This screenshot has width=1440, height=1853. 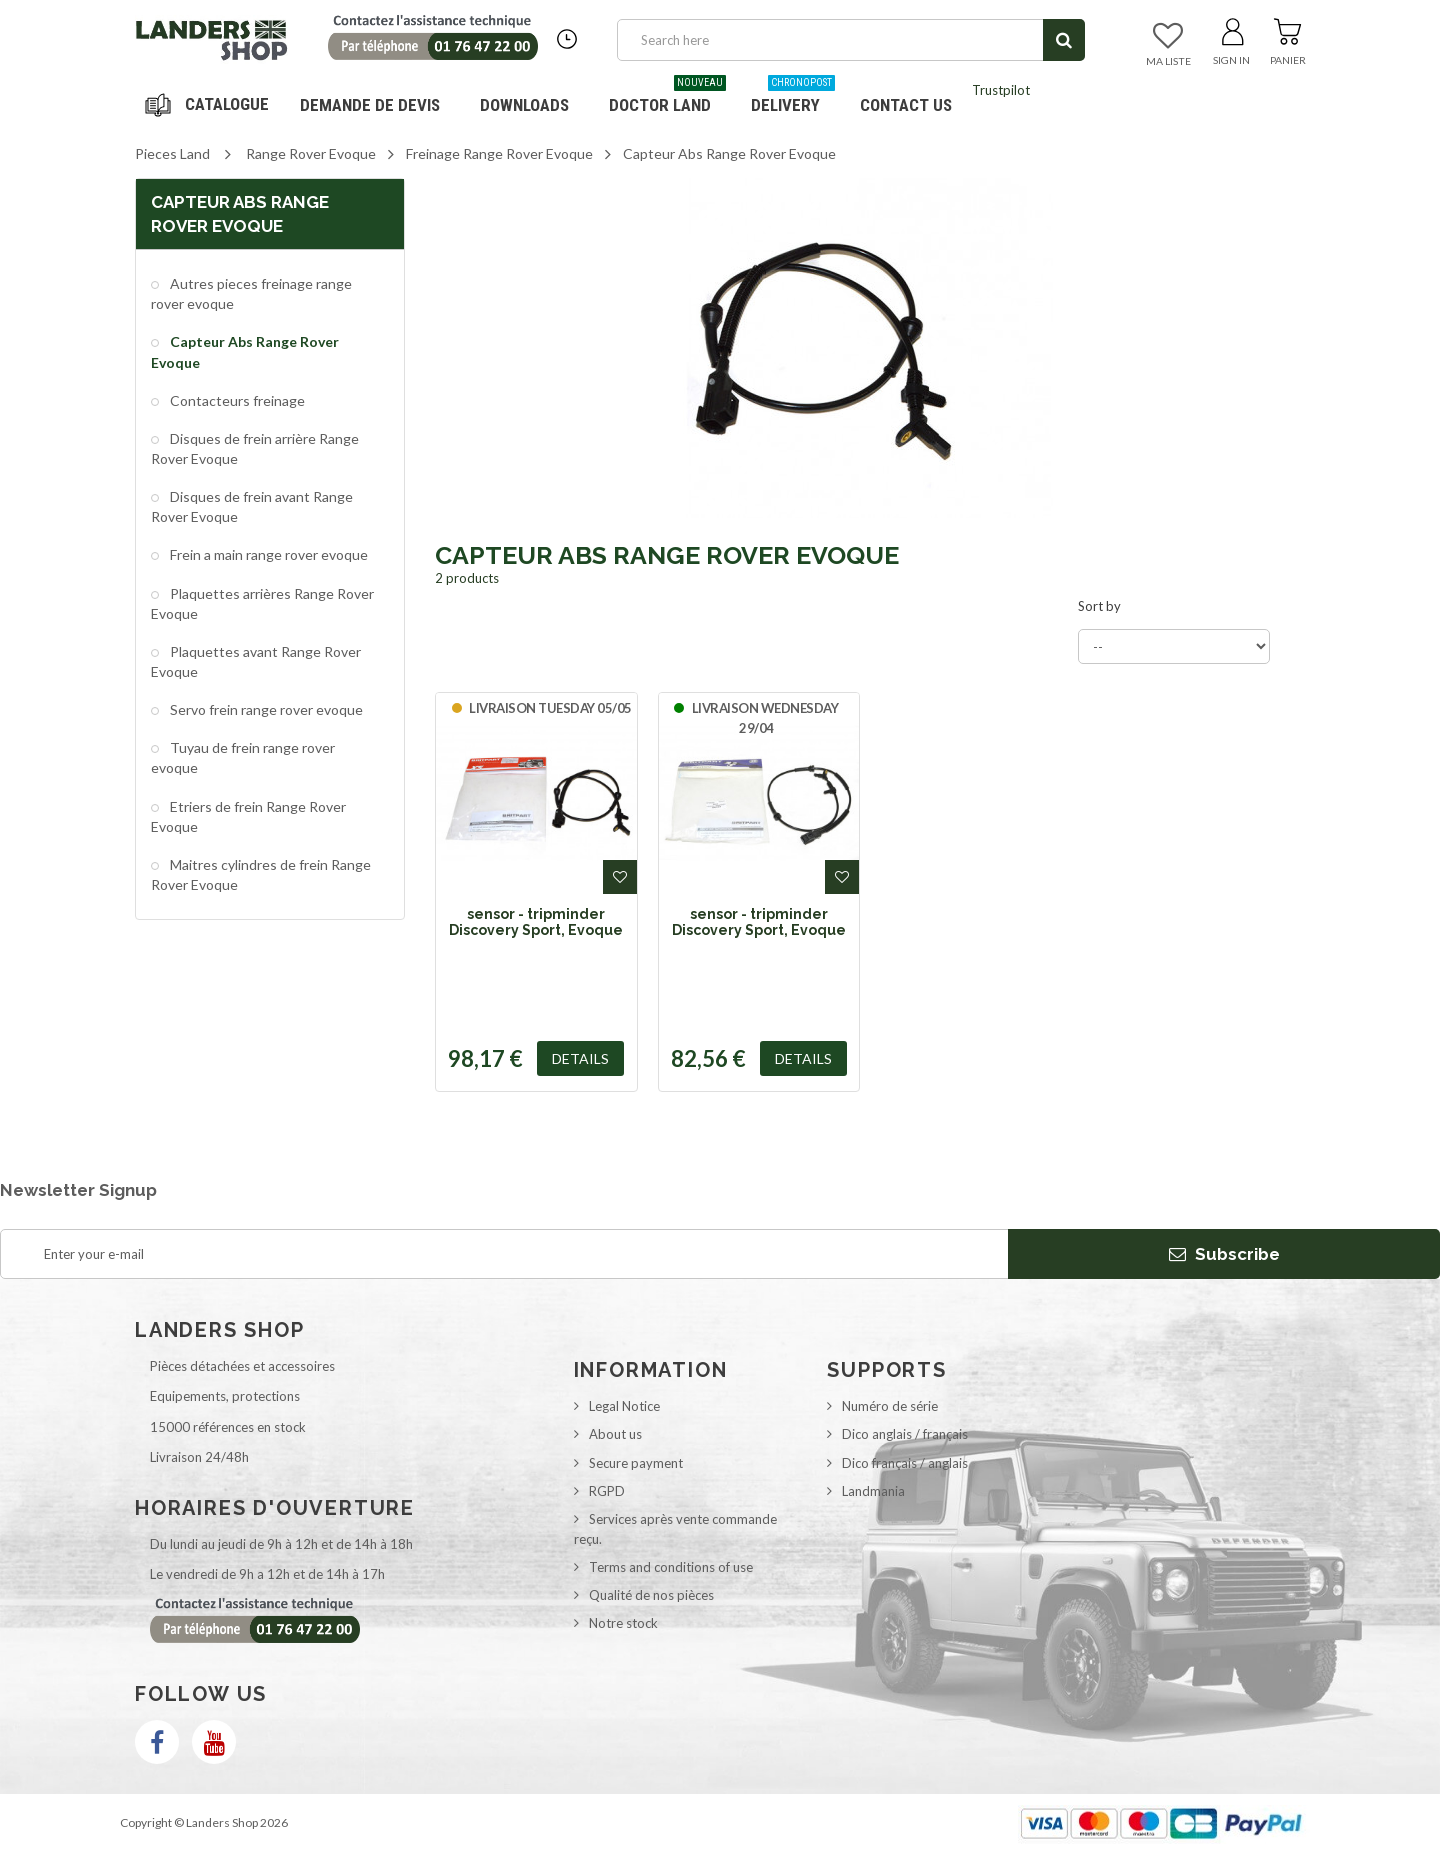 What do you see at coordinates (536, 922) in the screenshot?
I see `sensor - tripminder Discovery Sport, Evoque` at bounding box center [536, 922].